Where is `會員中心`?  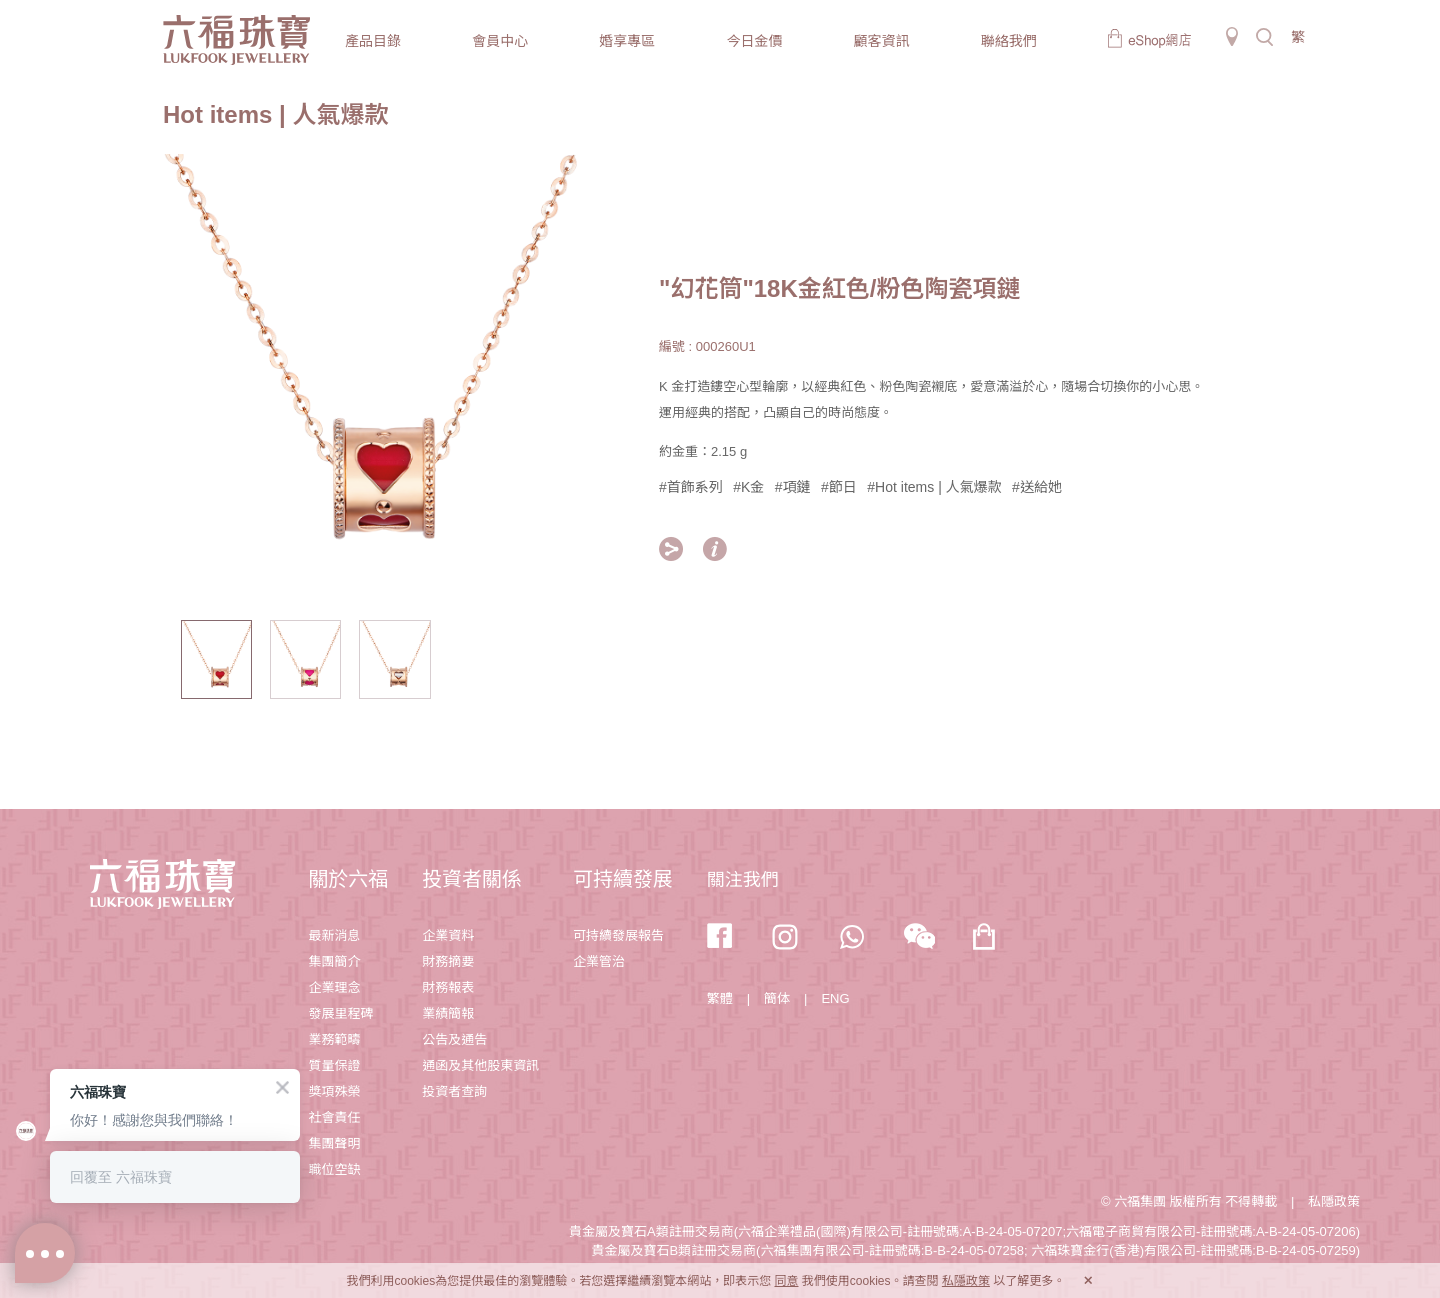
會員中心 is located at coordinates (500, 41).